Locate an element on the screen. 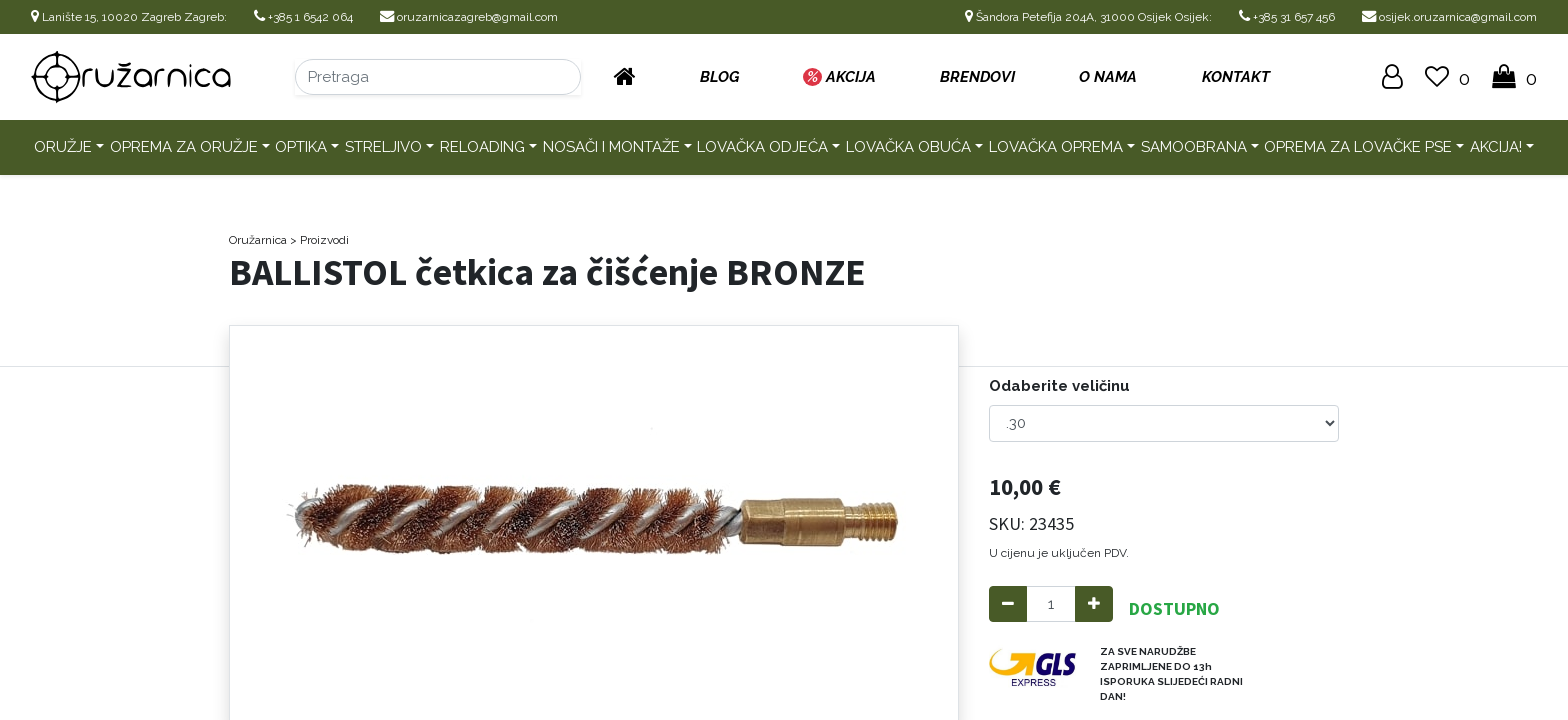  Oružje is located at coordinates (63, 147).